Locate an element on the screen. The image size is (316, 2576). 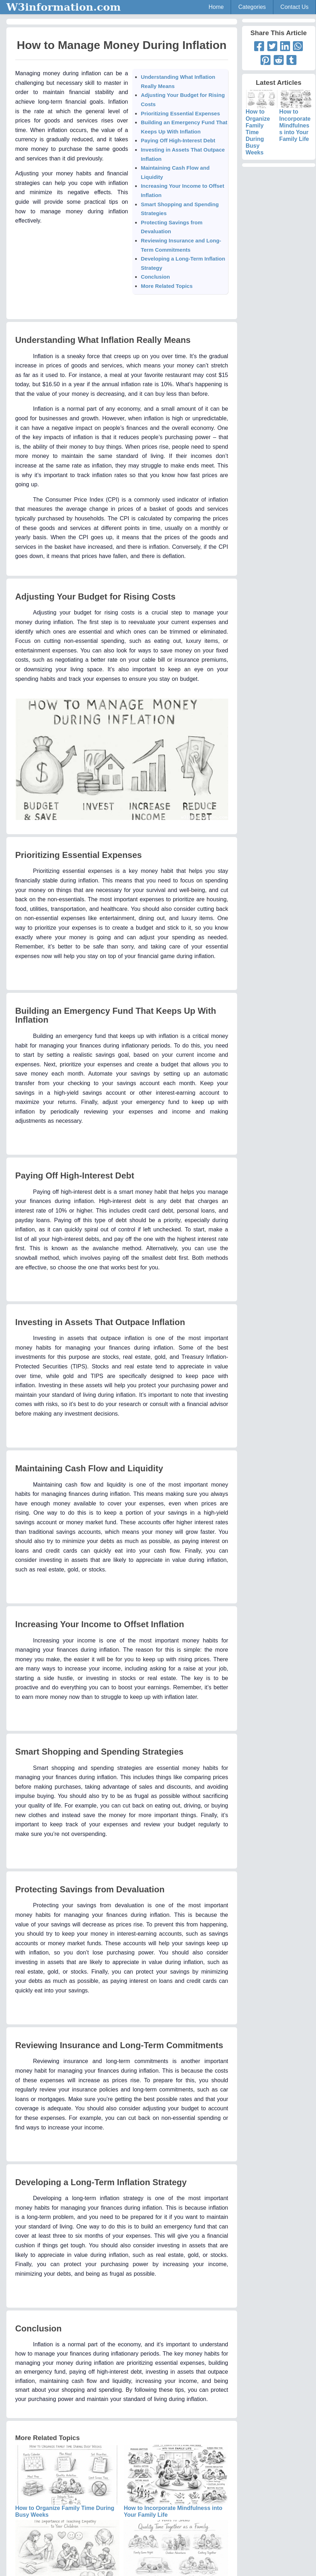
Home is located at coordinates (216, 7).